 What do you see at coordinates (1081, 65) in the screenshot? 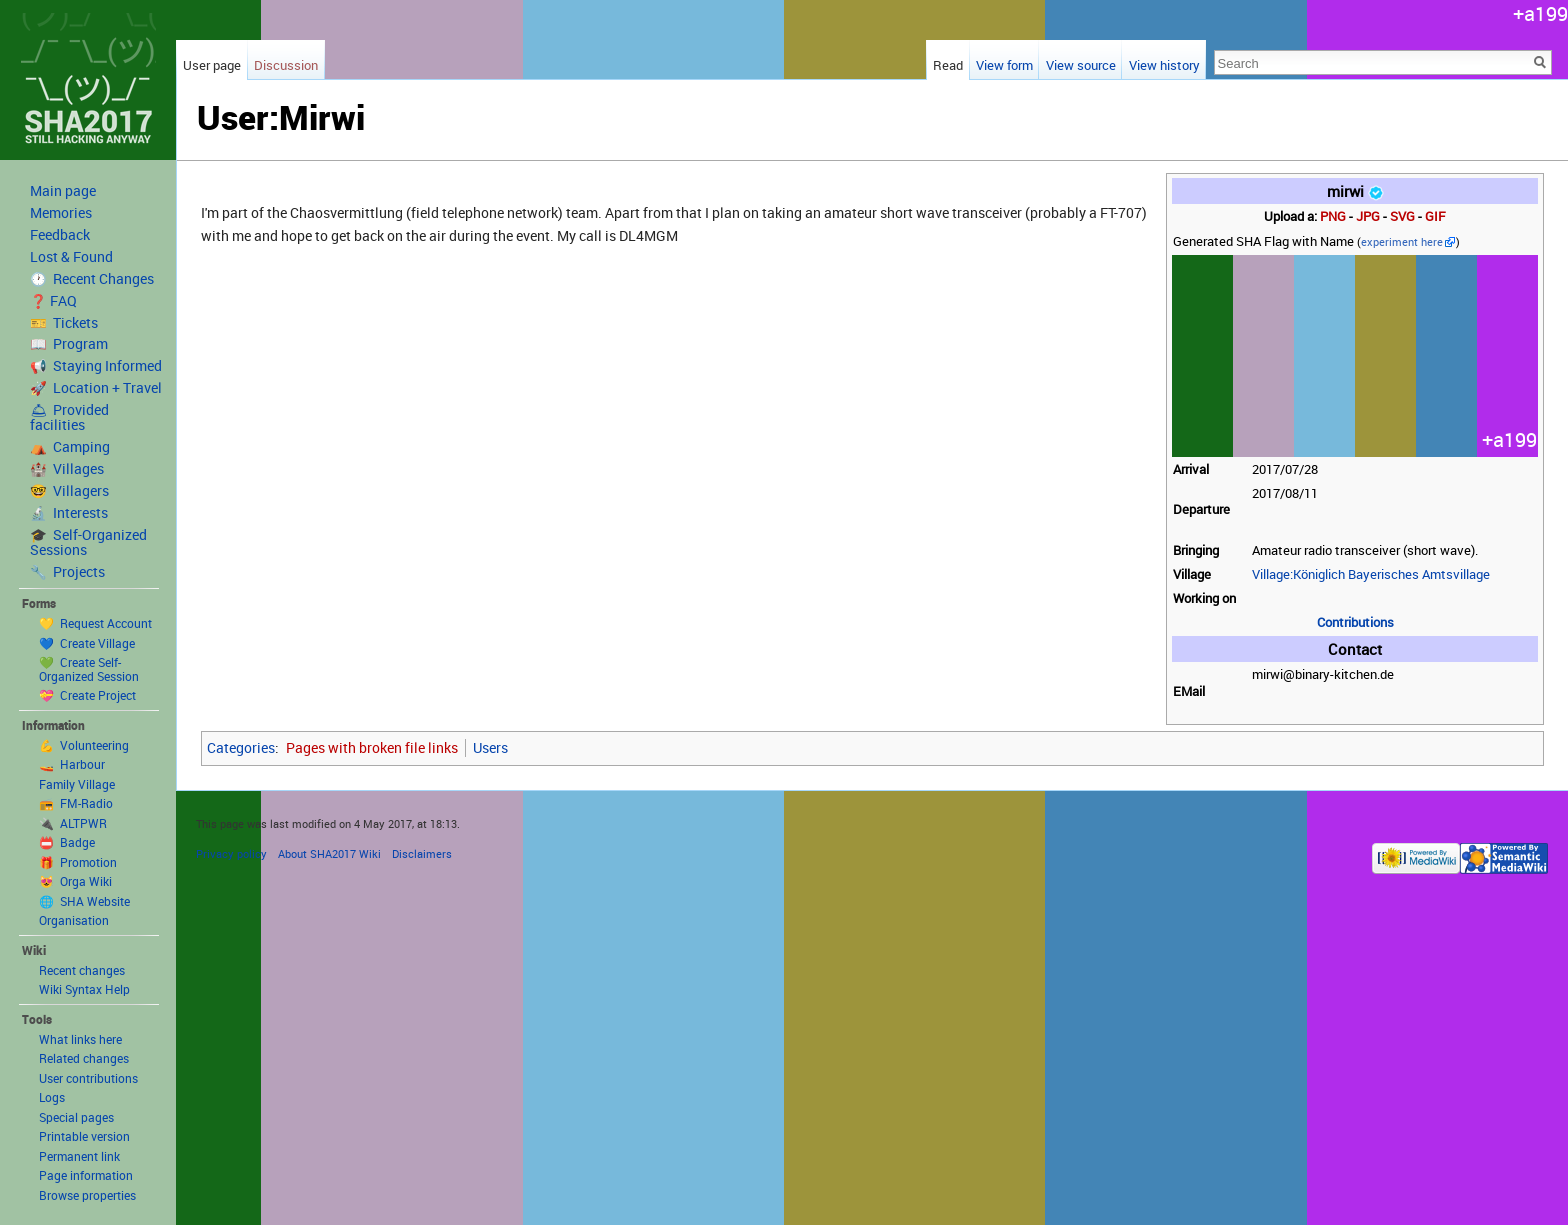
I see `View source` at bounding box center [1081, 65].